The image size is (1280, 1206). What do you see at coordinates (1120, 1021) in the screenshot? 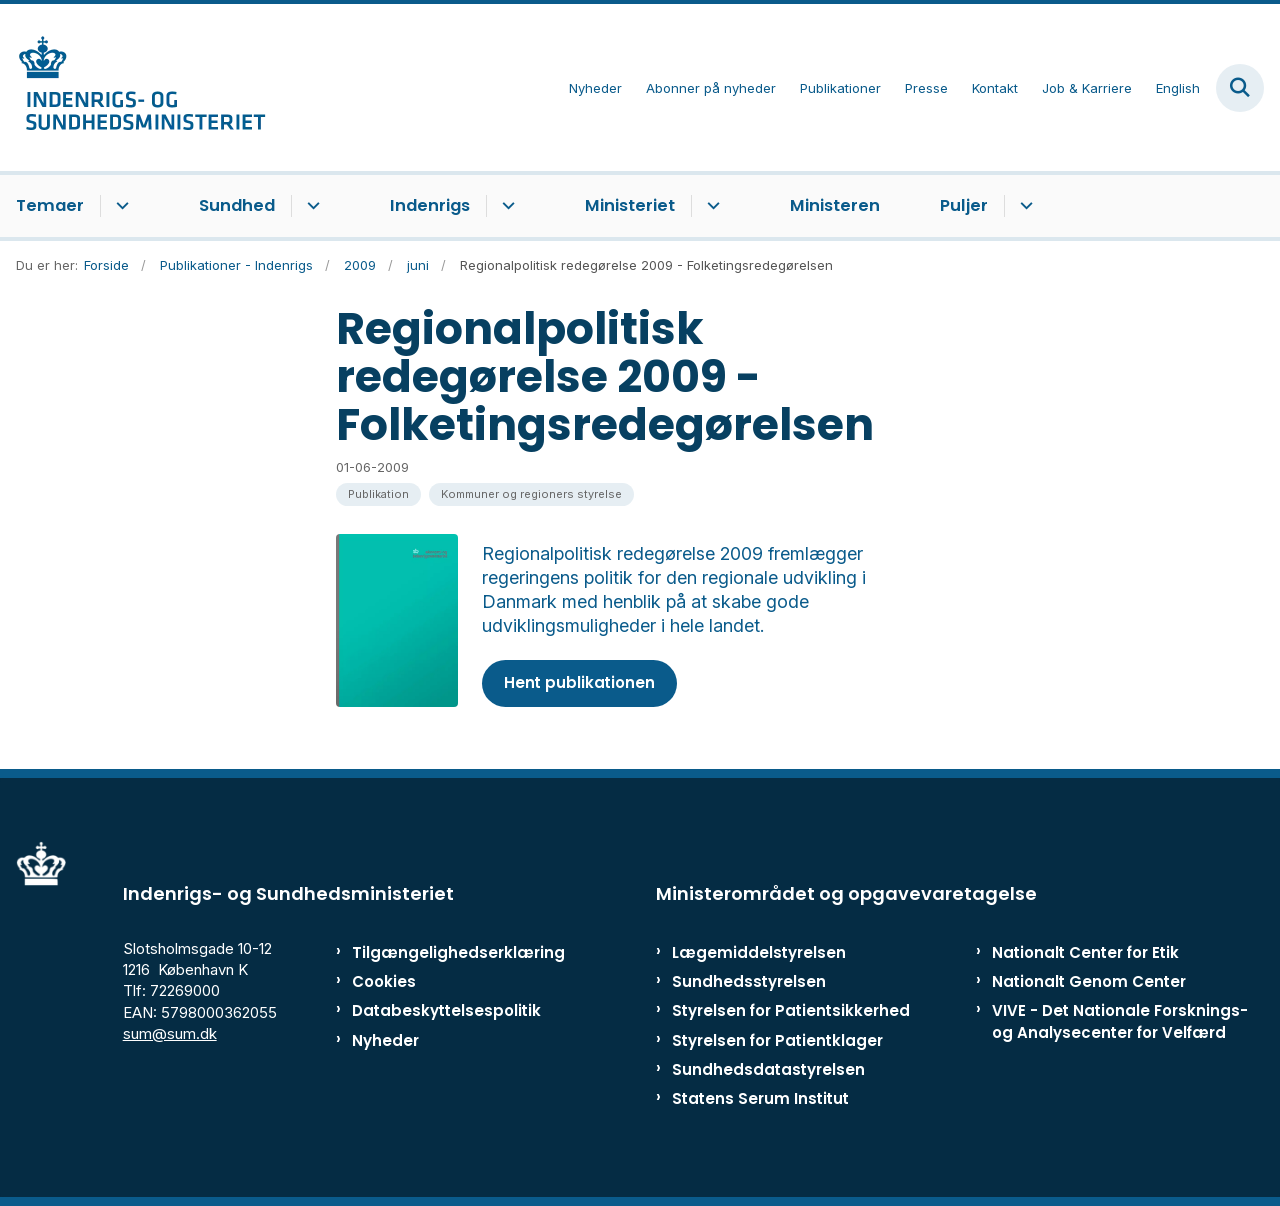
I see `VIVE - Det Nationale Forsknings- og Analysecenter for Velfærd` at bounding box center [1120, 1021].